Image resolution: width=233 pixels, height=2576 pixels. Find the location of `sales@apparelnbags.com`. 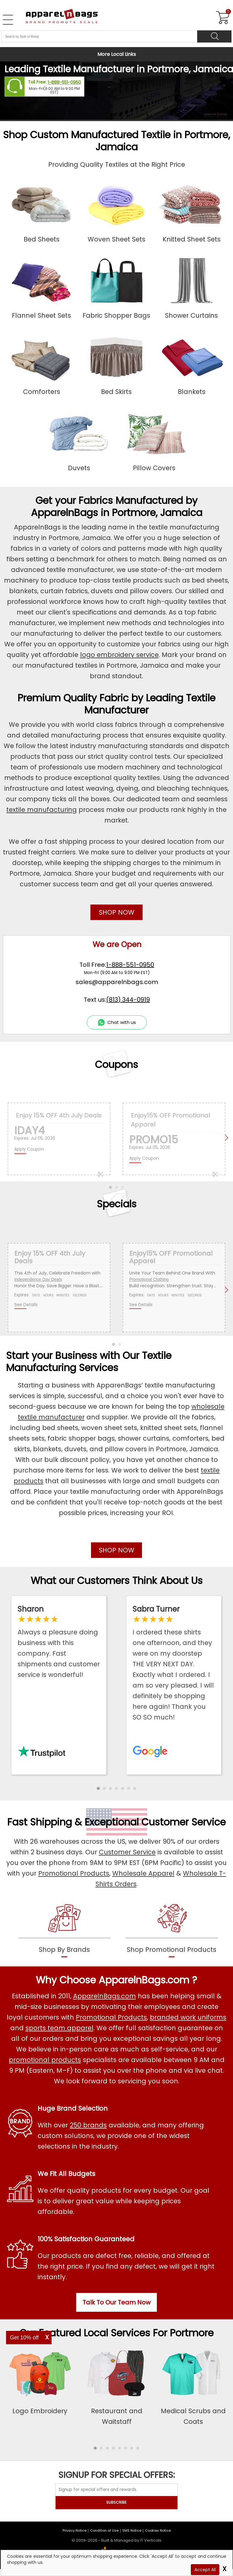

sales@apparelnbags.com is located at coordinates (117, 982).